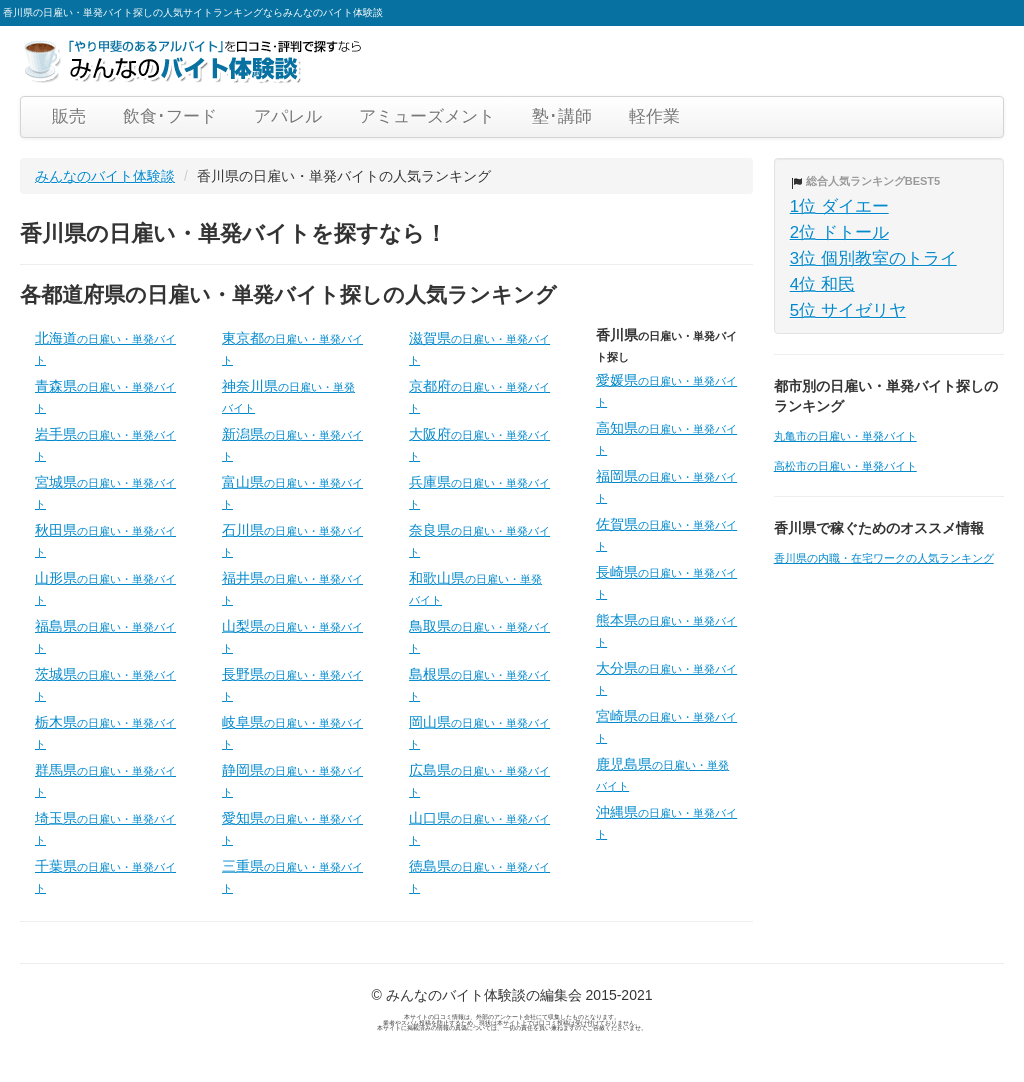 The width and height of the screenshot is (1024, 1082). Describe the element at coordinates (292, 444) in the screenshot. I see `新潟県` at that location.